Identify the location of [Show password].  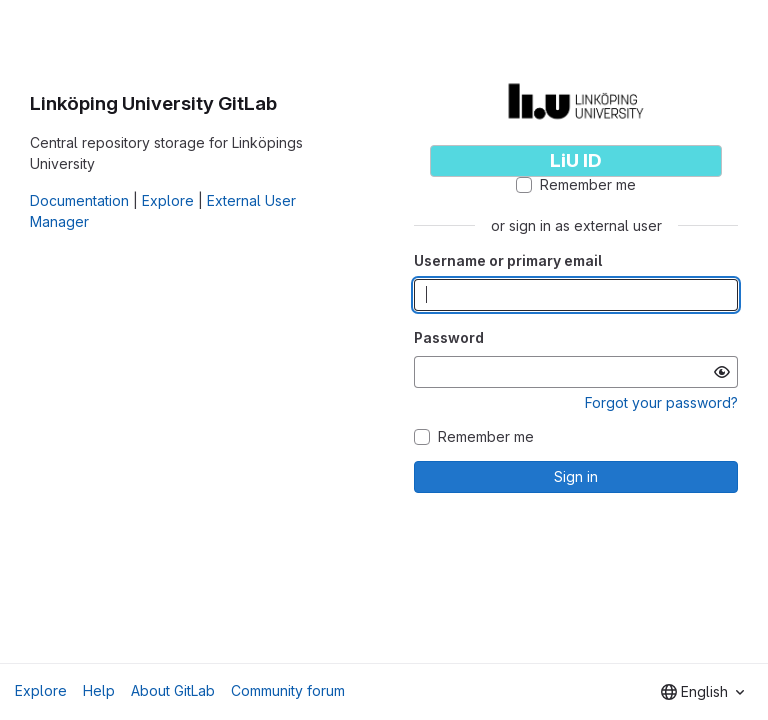
(722, 372).